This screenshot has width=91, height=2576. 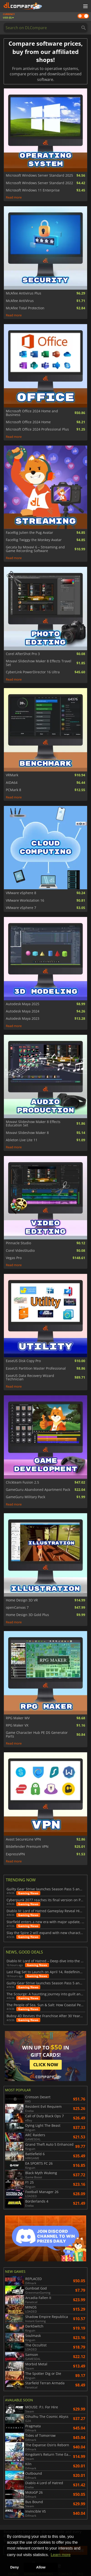 What do you see at coordinates (32, 412) in the screenshot?
I see `Microsoft Office 2024 Home and Business` at bounding box center [32, 412].